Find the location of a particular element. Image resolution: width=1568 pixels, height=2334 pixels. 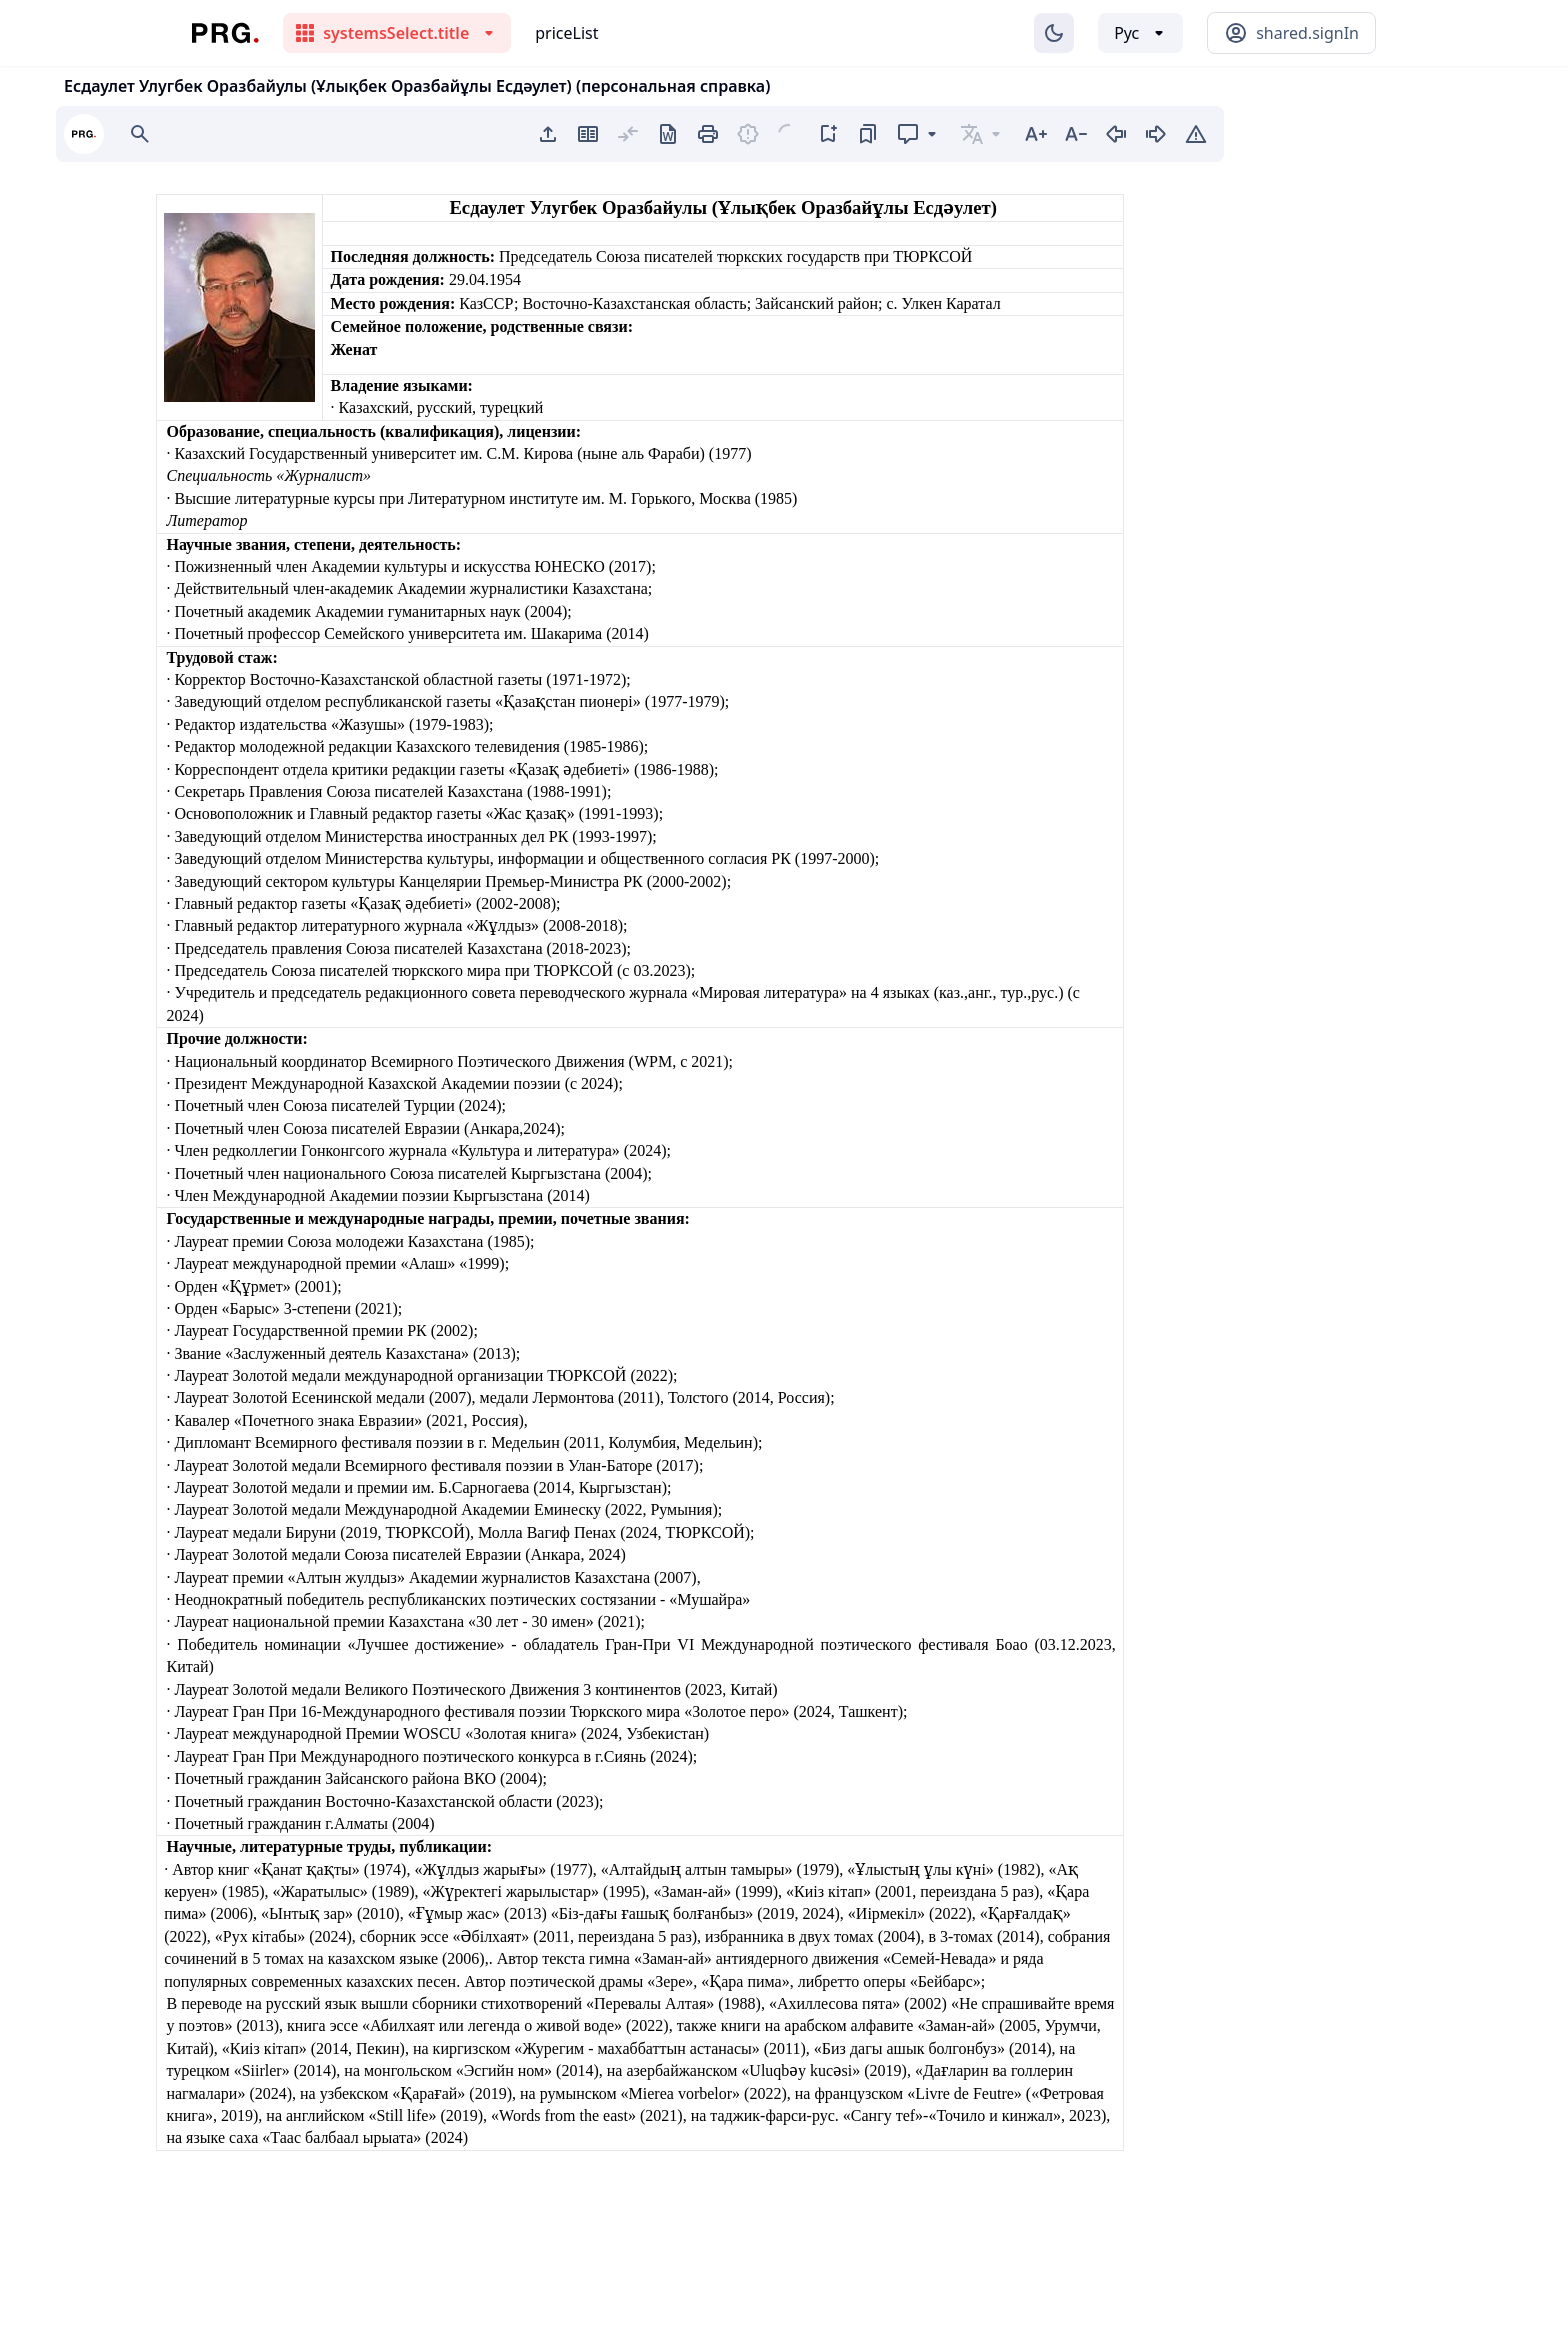

[Изменение темы] is located at coordinates (1054, 33).